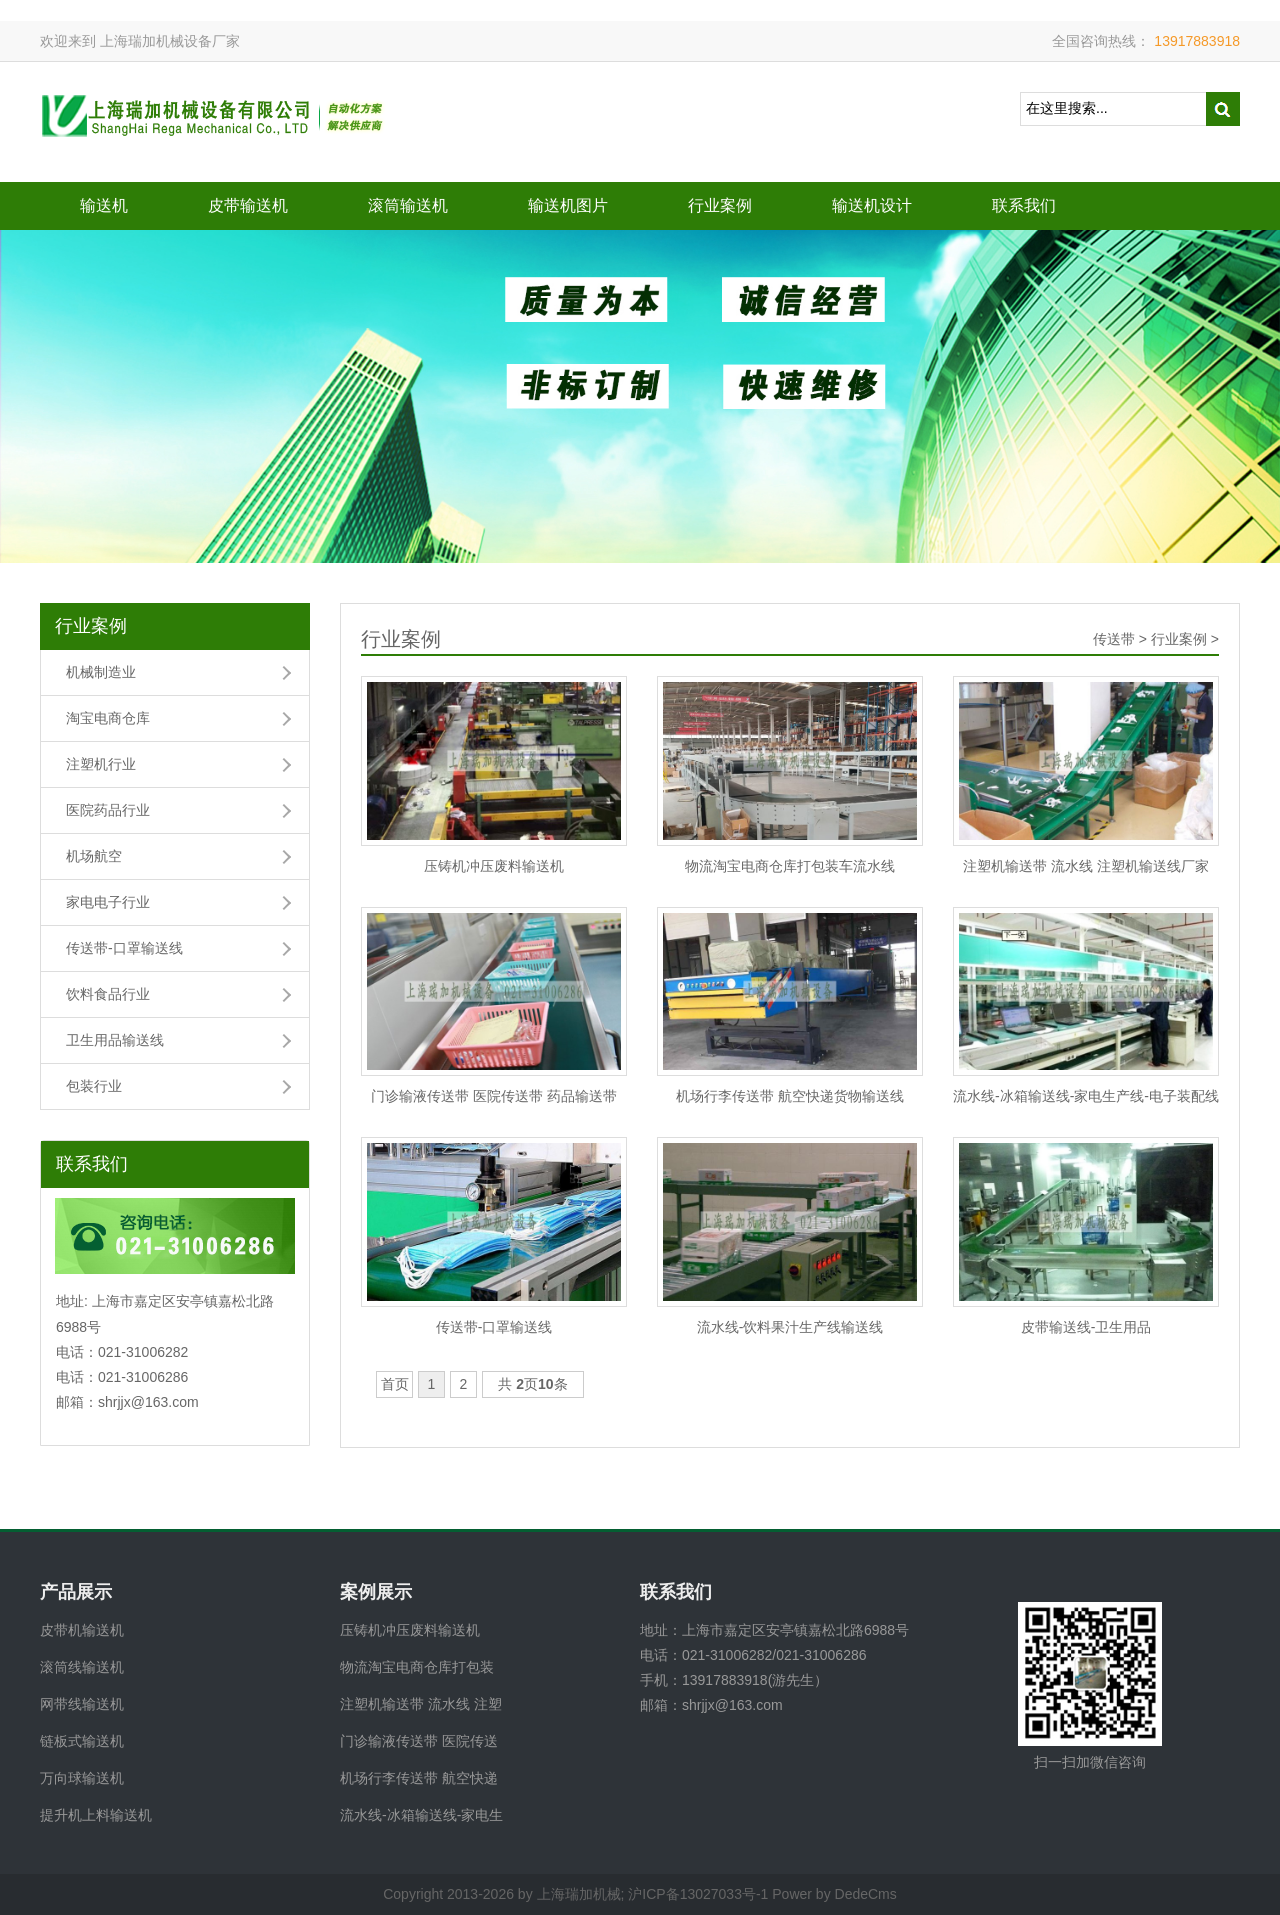 The width and height of the screenshot is (1280, 1915). What do you see at coordinates (108, 902) in the screenshot?
I see `家电电子行业` at bounding box center [108, 902].